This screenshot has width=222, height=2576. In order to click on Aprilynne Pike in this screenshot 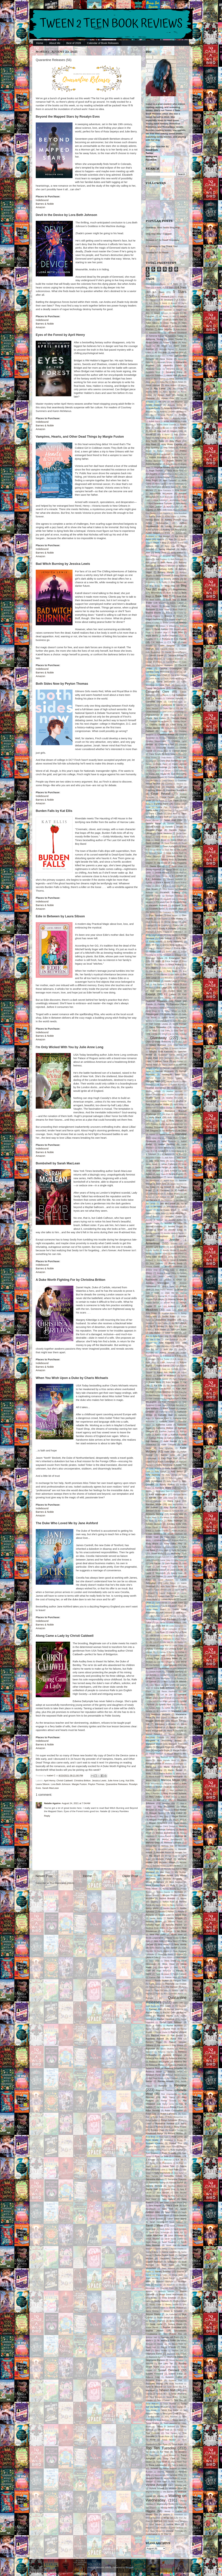, I will do `click(173, 507)`.